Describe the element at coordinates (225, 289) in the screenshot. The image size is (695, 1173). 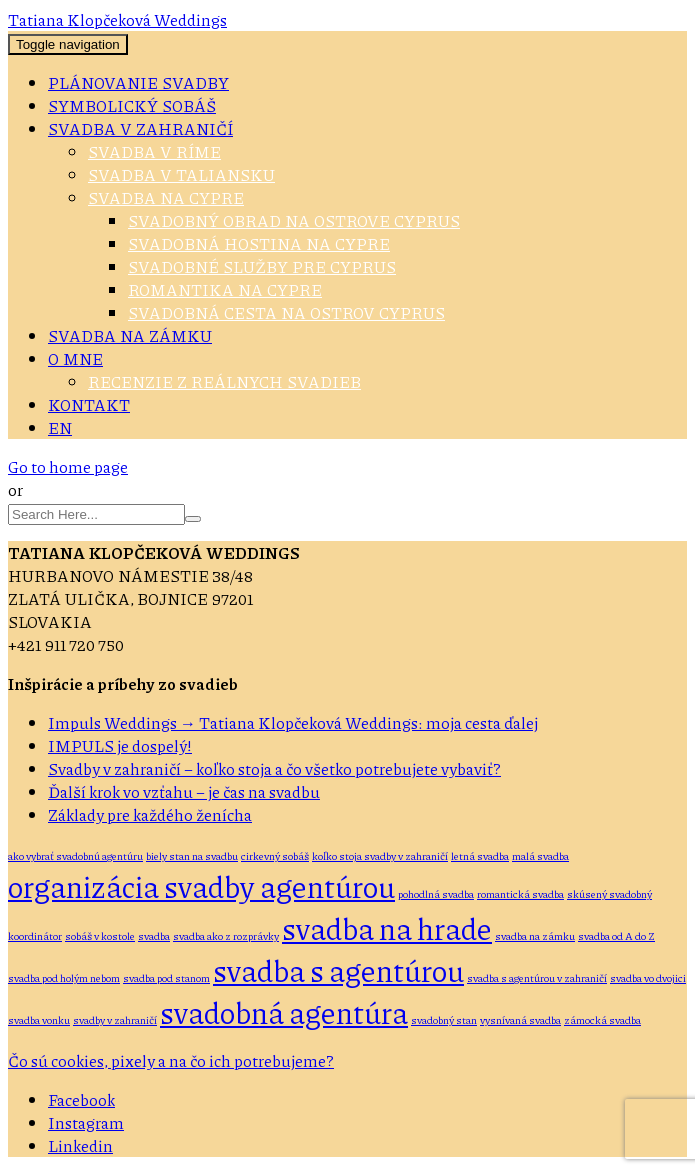
I see `Romantika na Cypre` at that location.